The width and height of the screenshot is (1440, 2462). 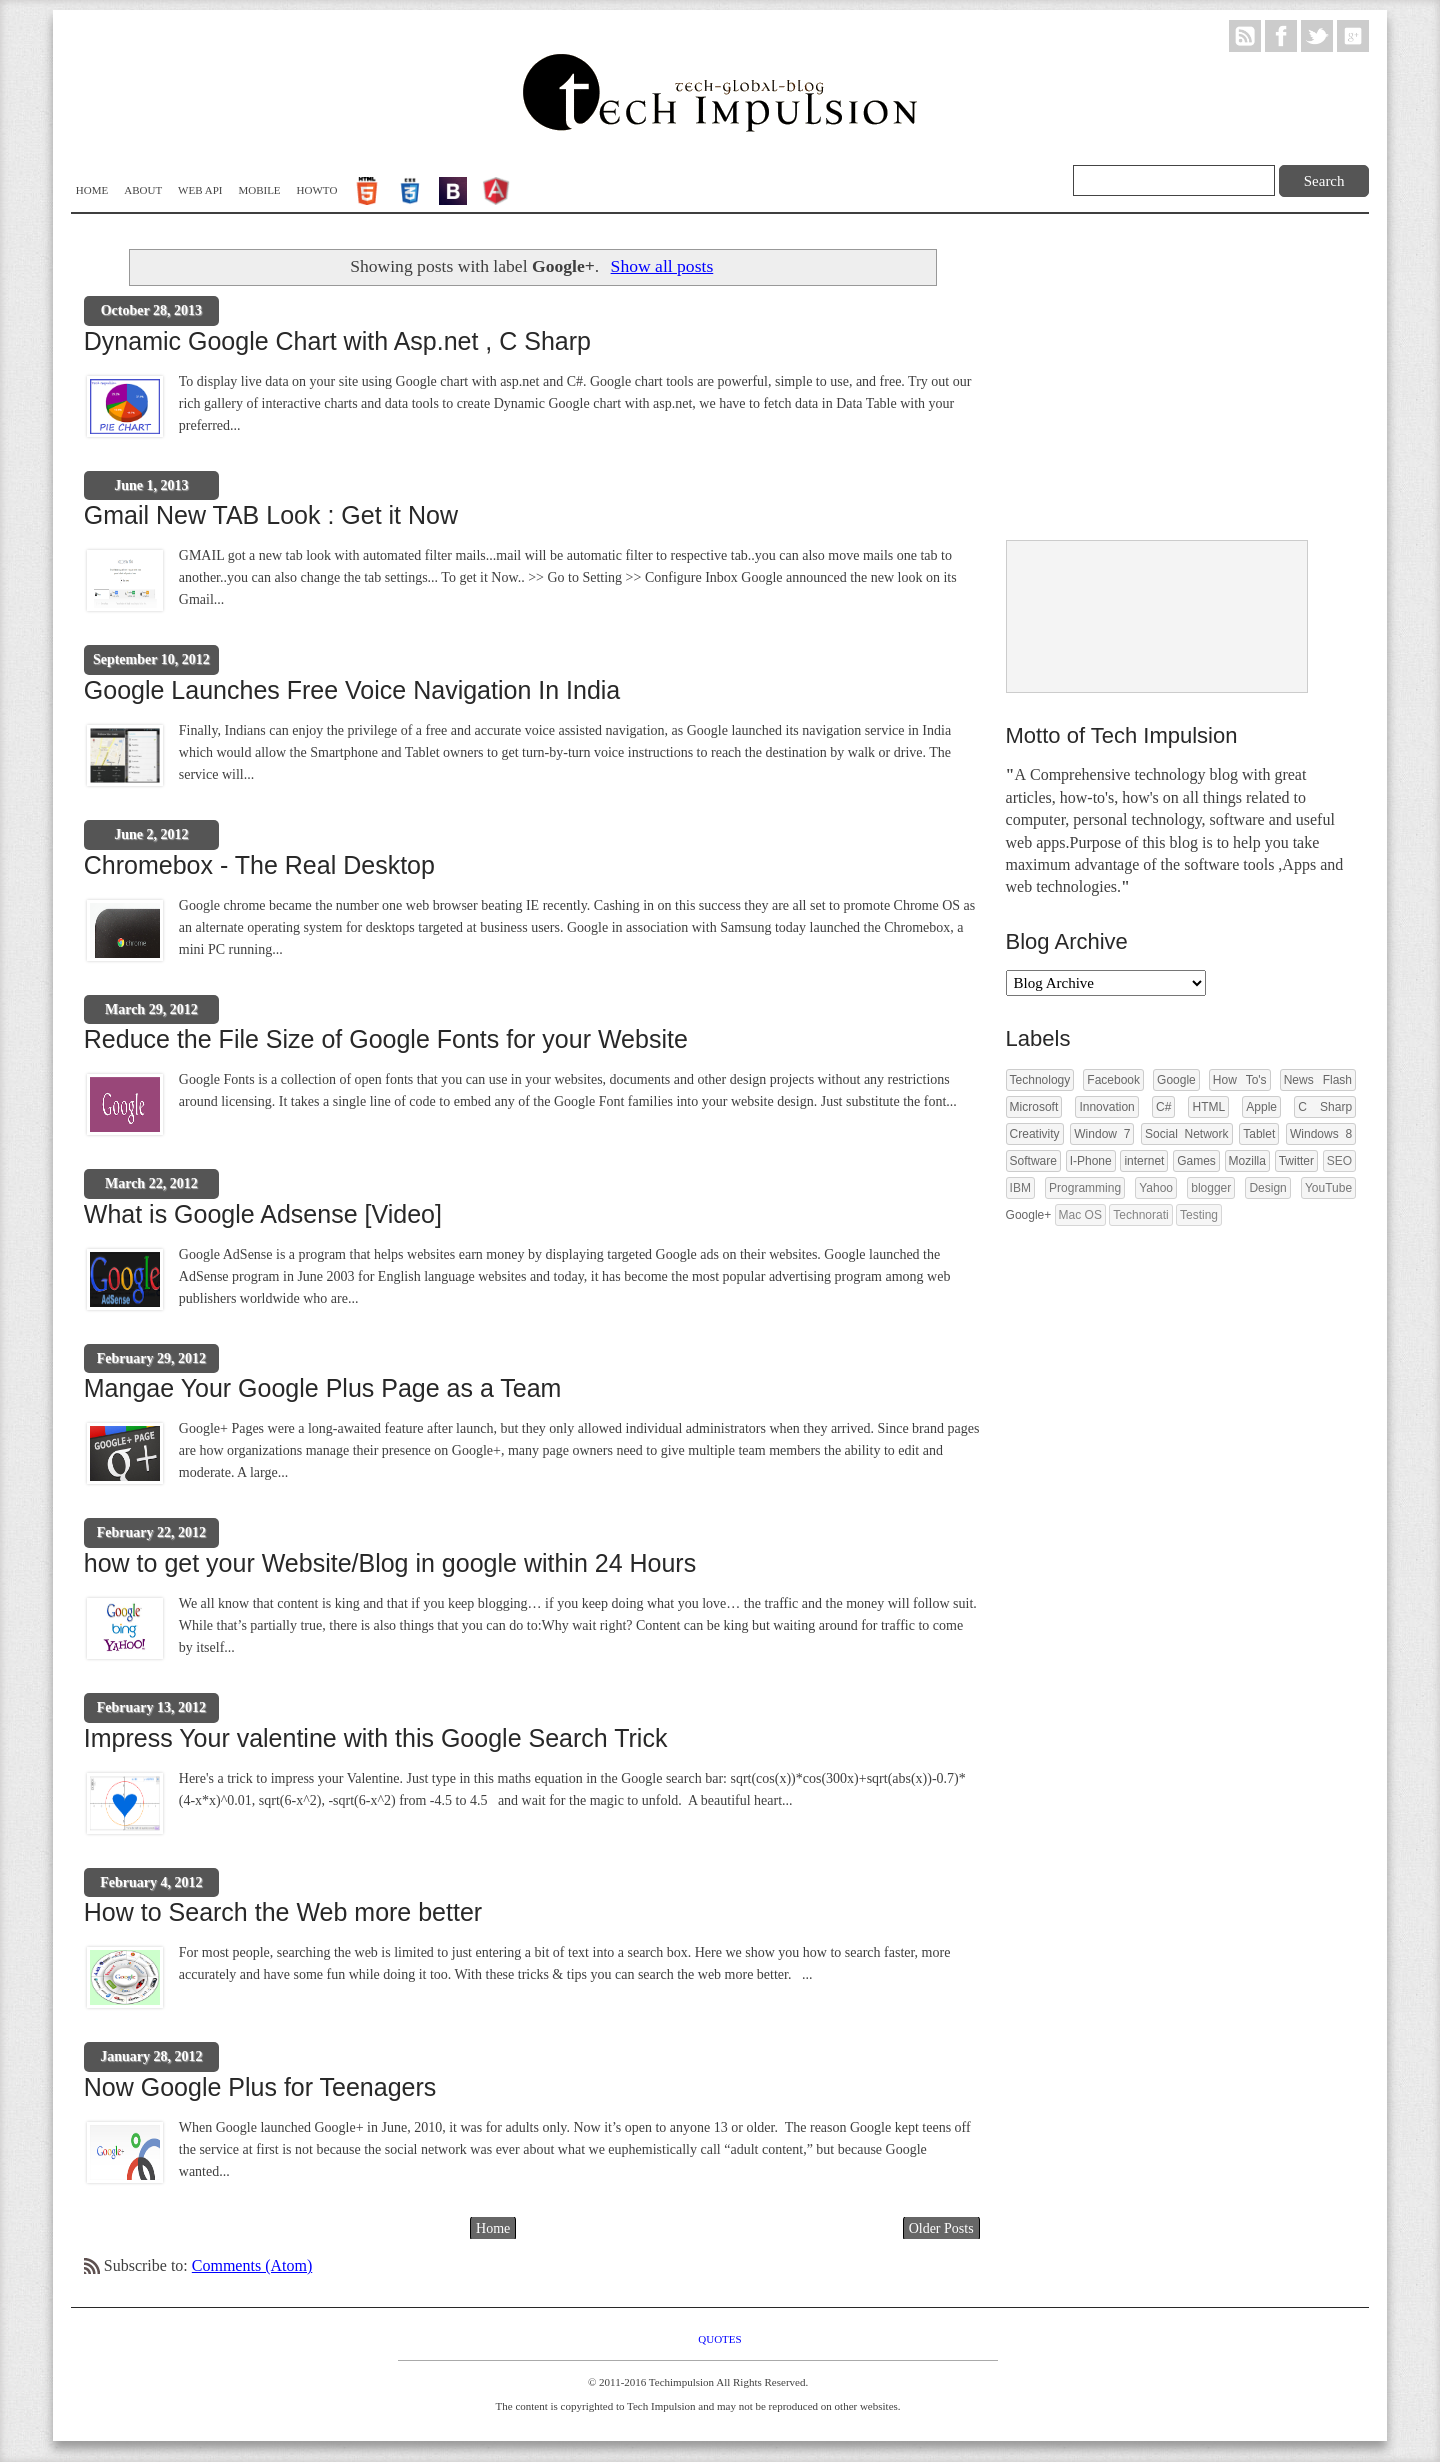 What do you see at coordinates (143, 190) in the screenshot?
I see `About` at bounding box center [143, 190].